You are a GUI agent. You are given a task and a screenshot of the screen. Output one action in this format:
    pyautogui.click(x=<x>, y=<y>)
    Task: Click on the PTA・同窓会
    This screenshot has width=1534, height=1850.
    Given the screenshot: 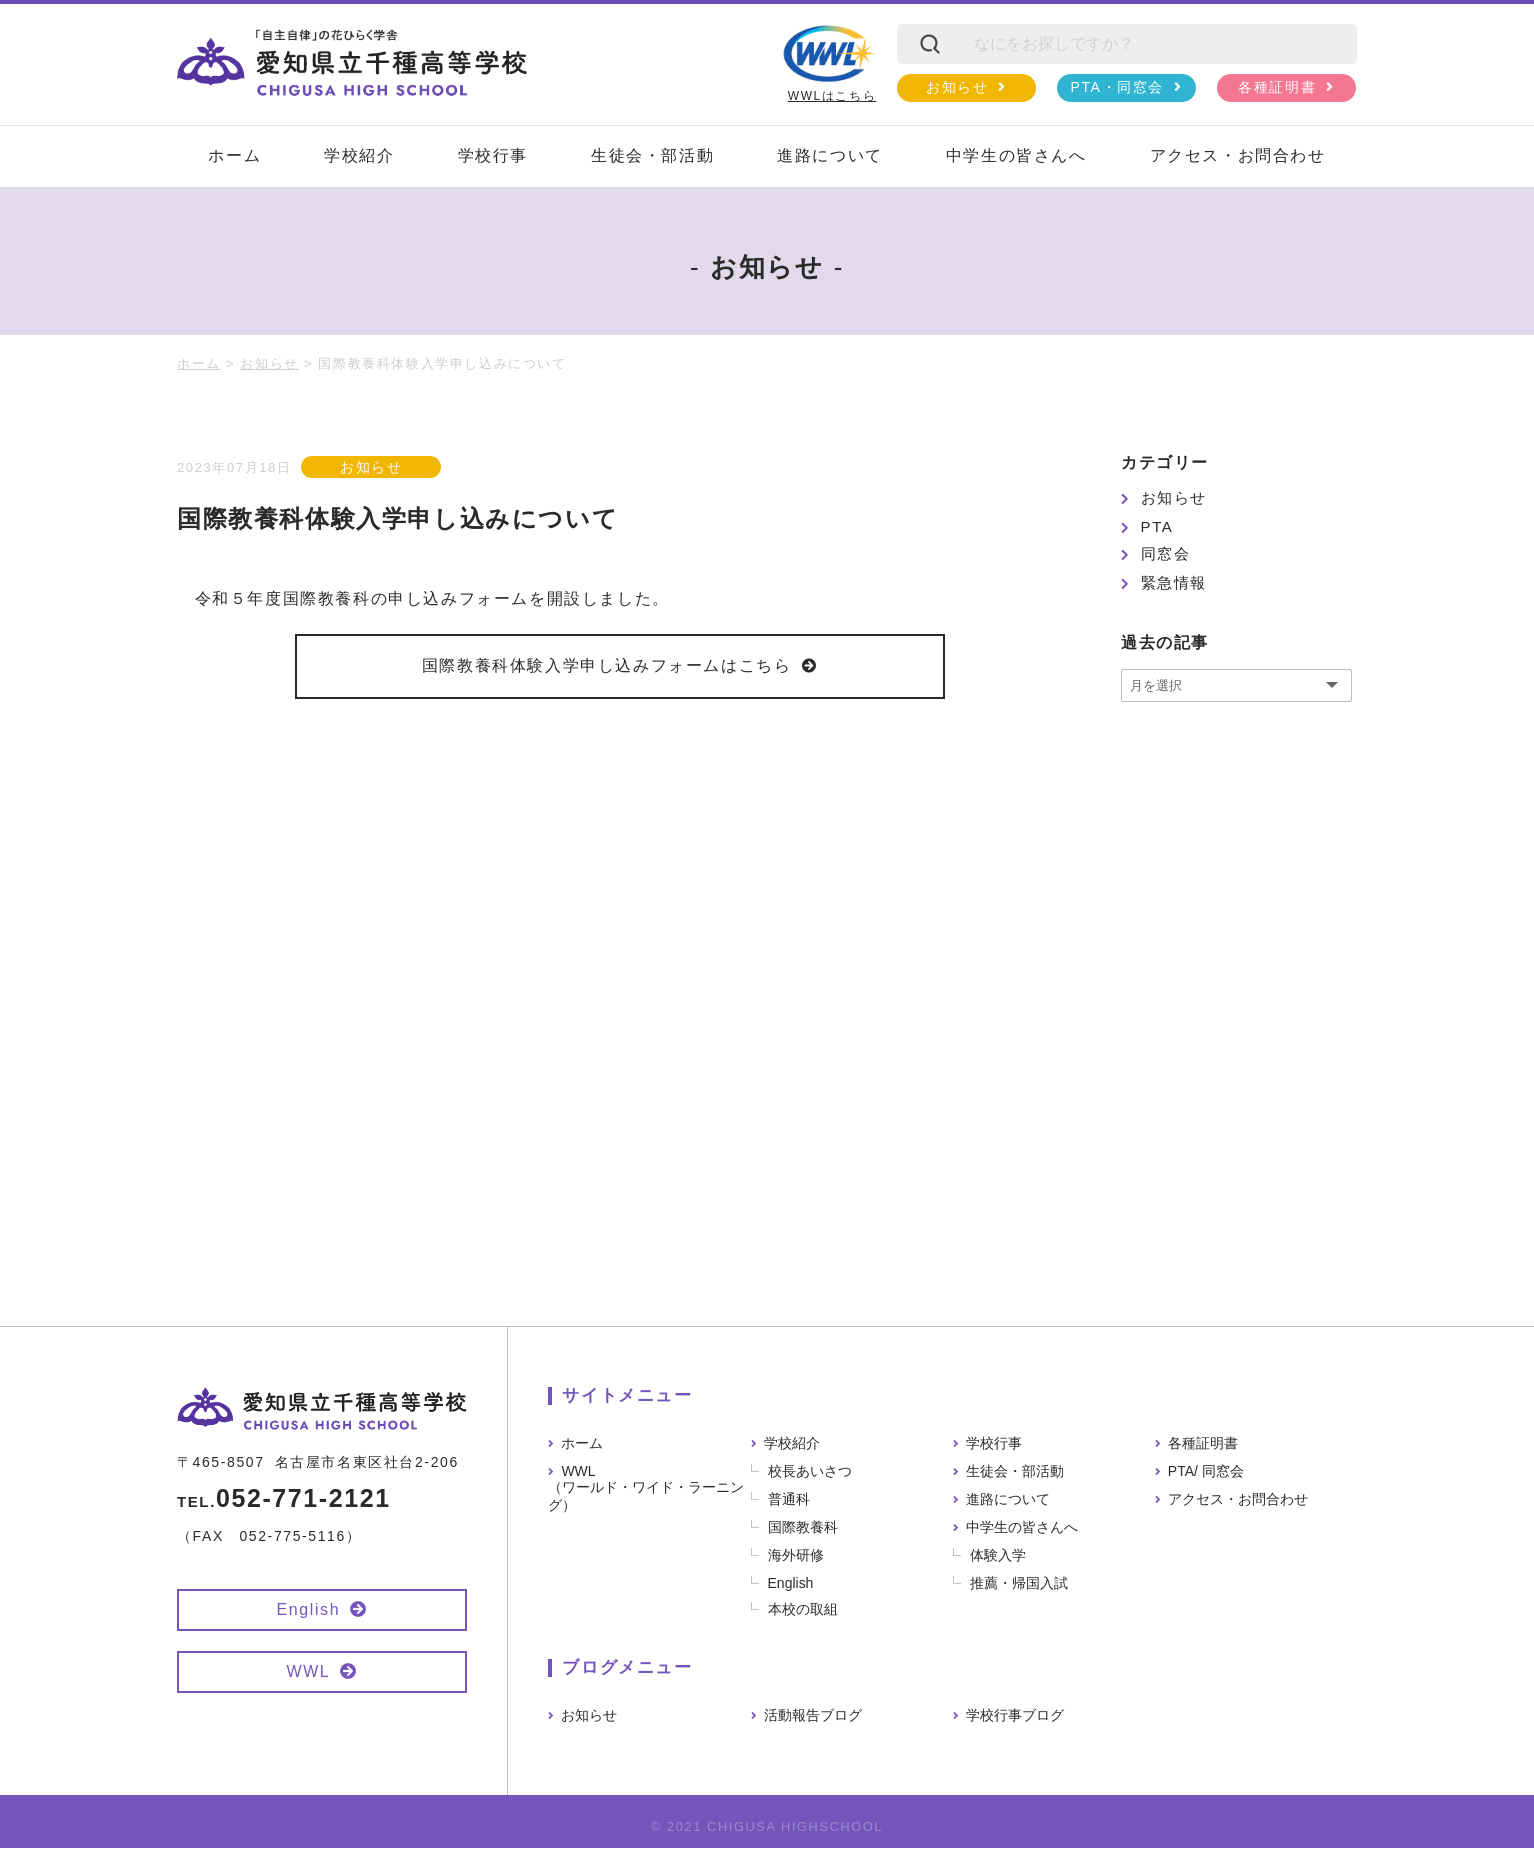 What is the action you would take?
    pyautogui.click(x=1117, y=87)
    